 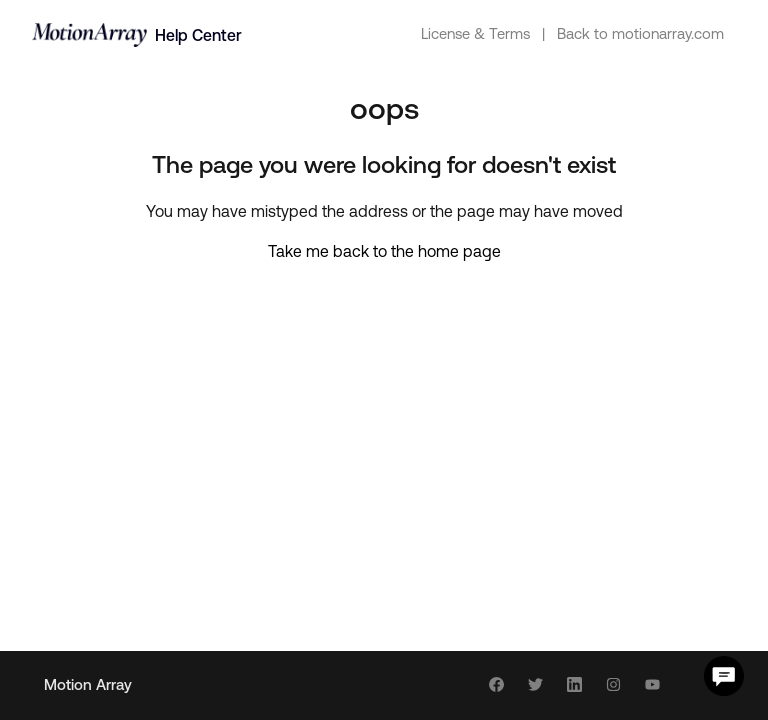 What do you see at coordinates (88, 684) in the screenshot?
I see `Motion Array` at bounding box center [88, 684].